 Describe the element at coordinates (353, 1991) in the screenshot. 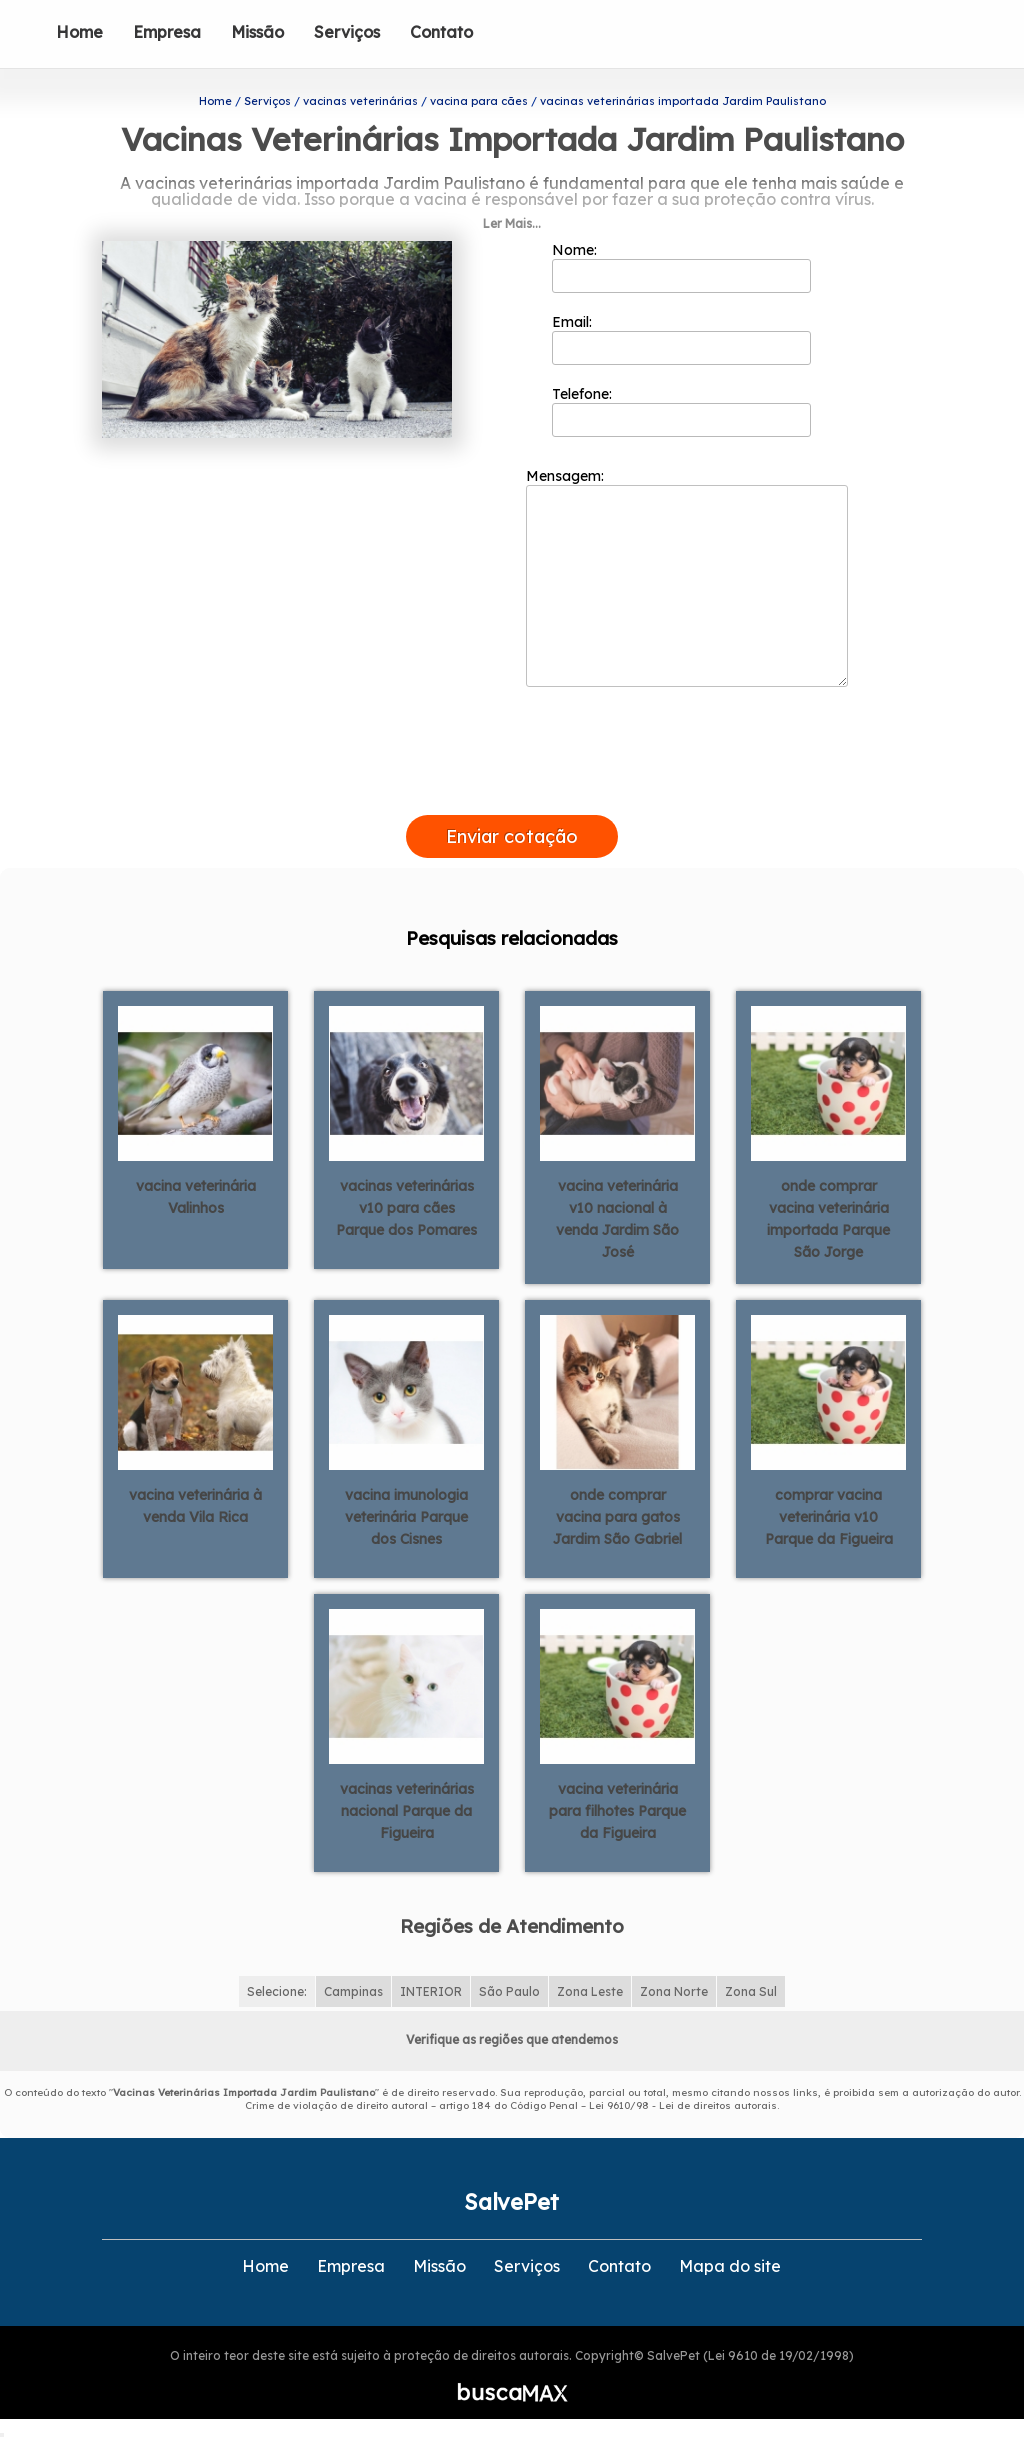

I see `Campinas` at that location.